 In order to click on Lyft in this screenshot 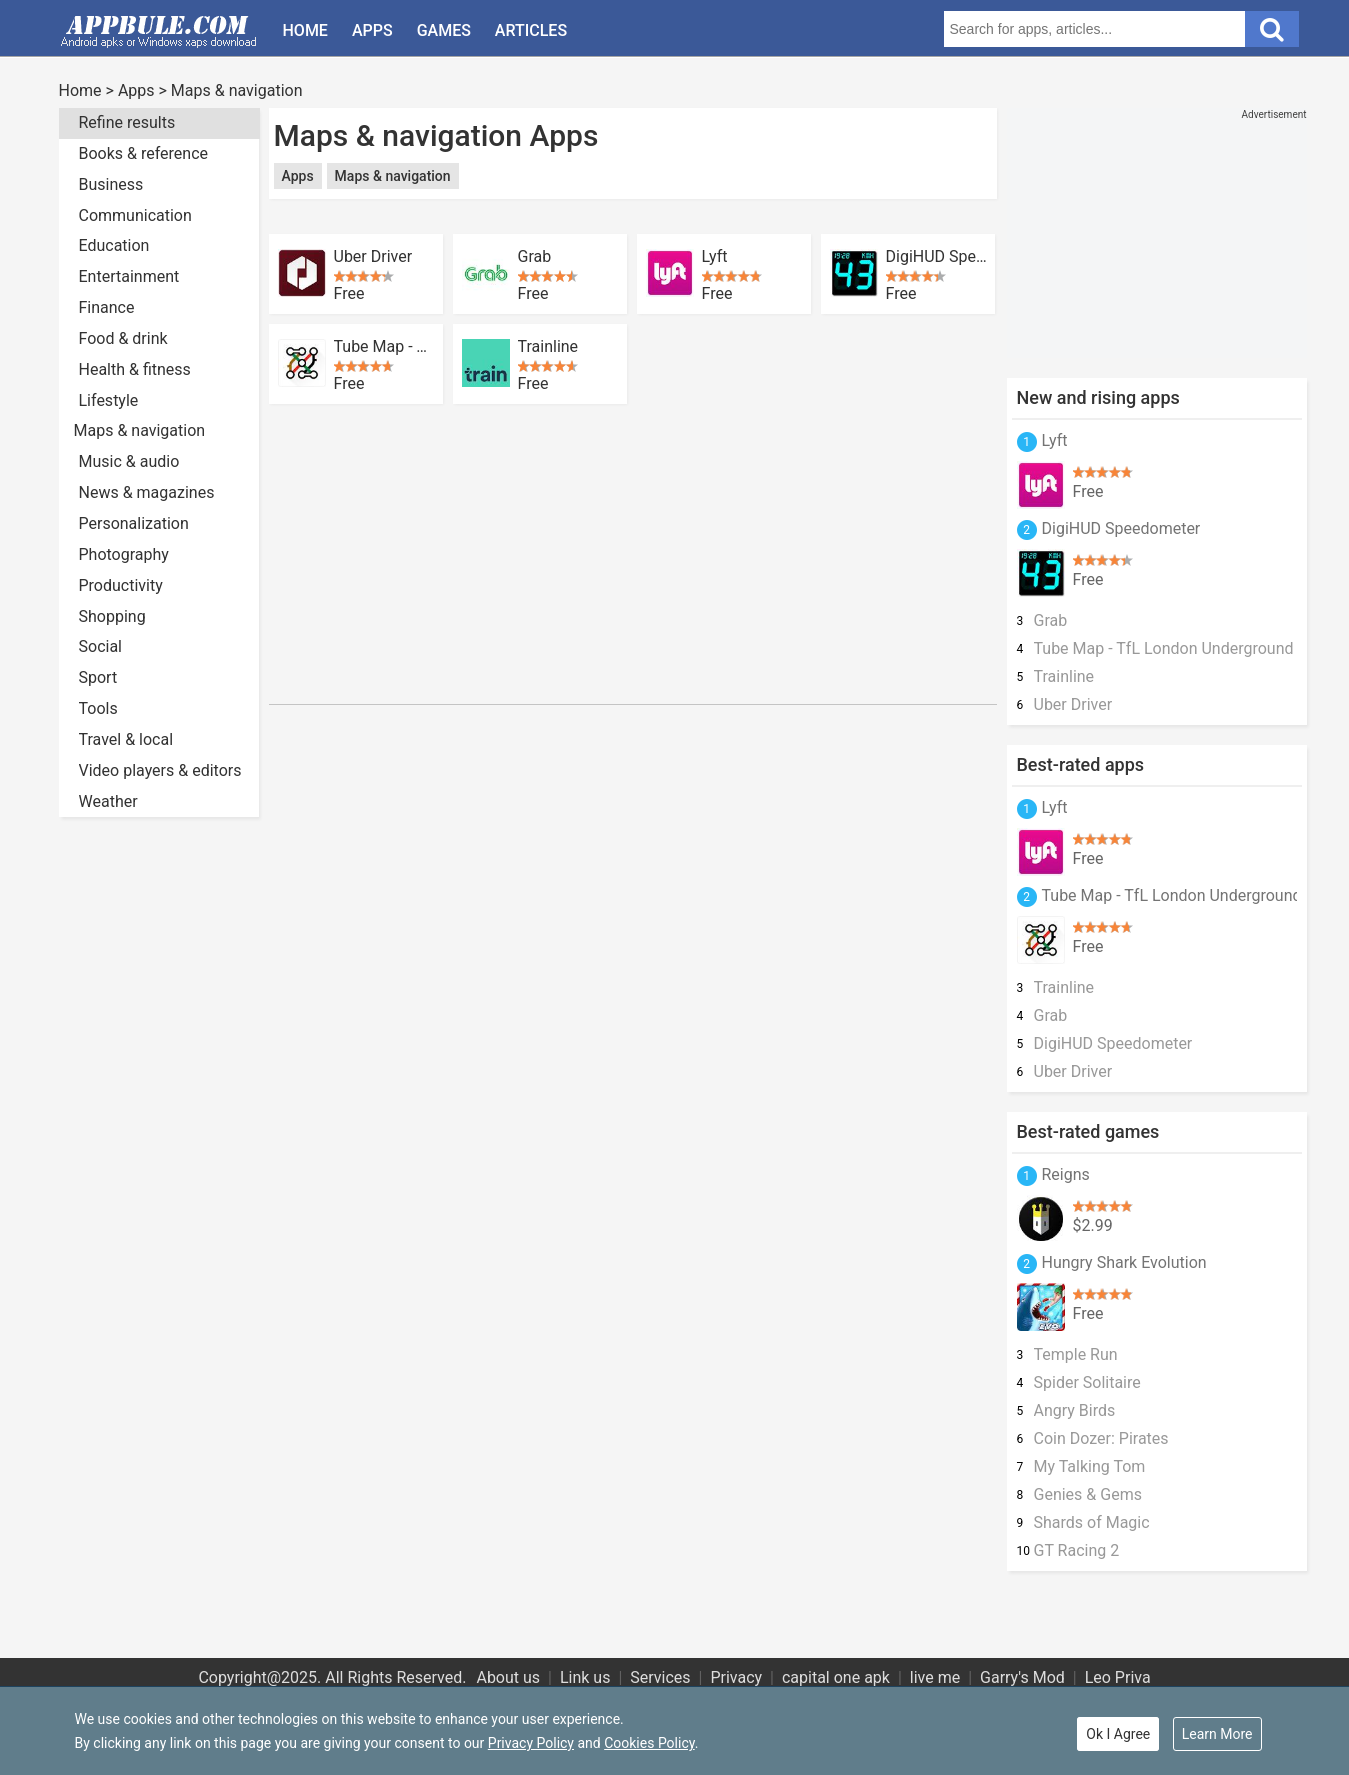, I will do `click(715, 257)`.